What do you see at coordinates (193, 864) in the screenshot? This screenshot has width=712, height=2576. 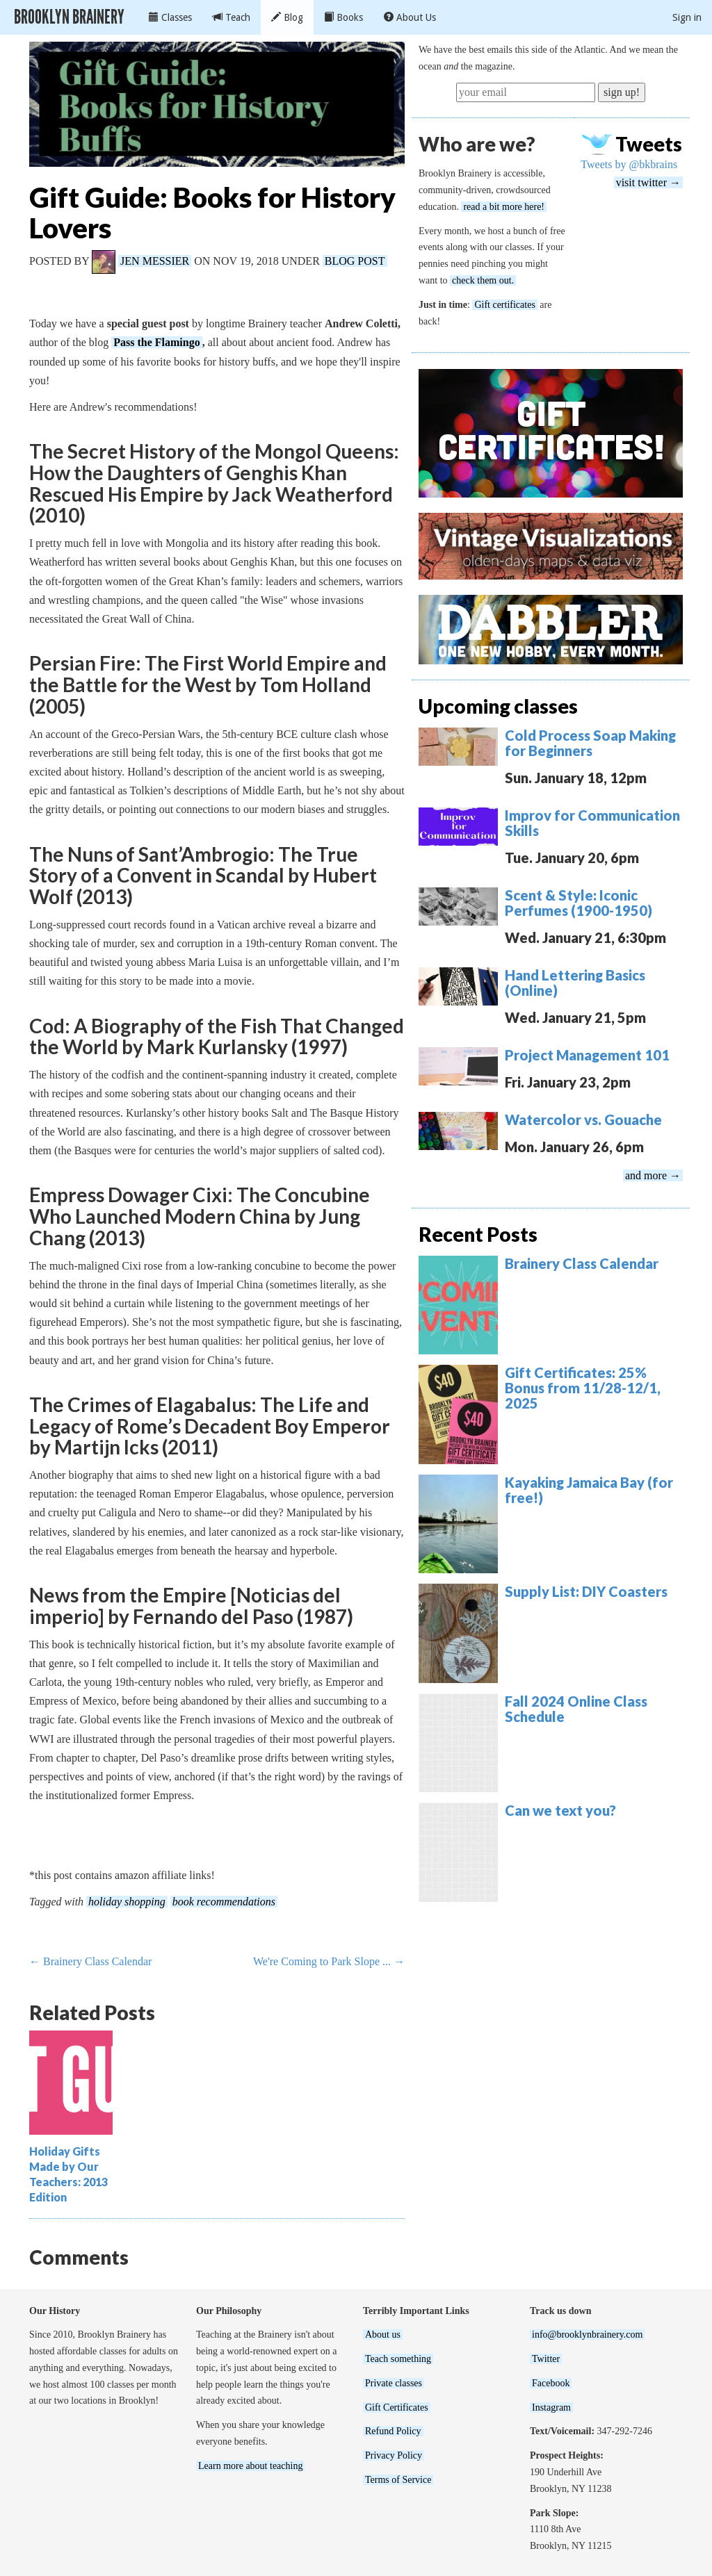 I see `The Nuns of Sant’Ambrogio: The True Story of a Convent in Scandal` at bounding box center [193, 864].